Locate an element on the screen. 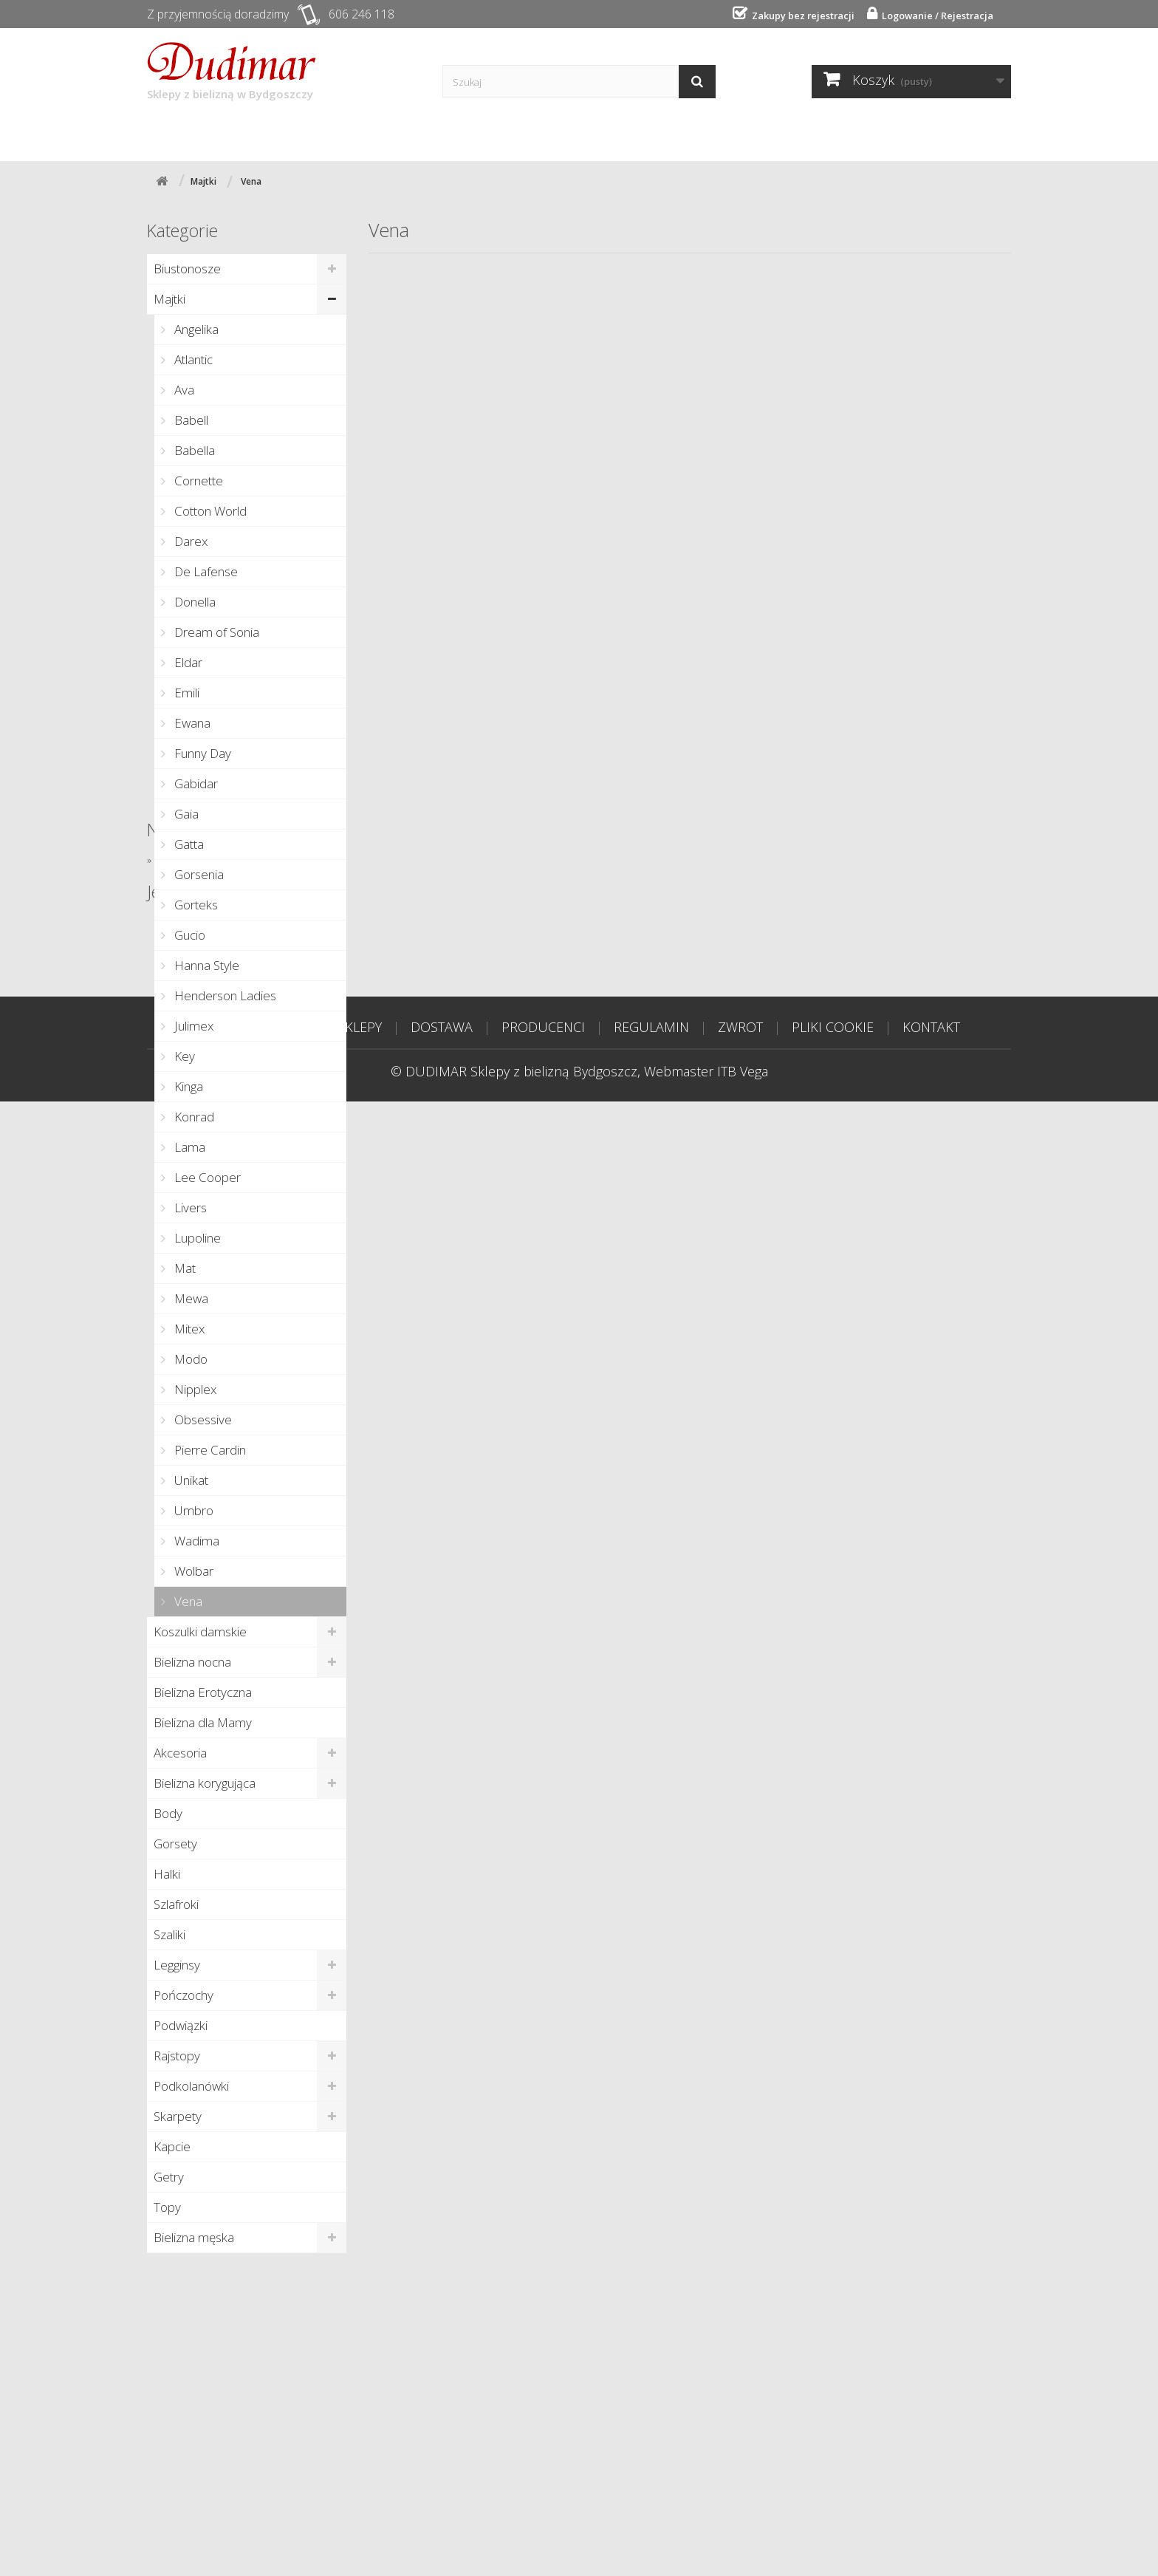 The height and width of the screenshot is (2576, 1158). Logowanie / Rejestracja is located at coordinates (934, 15).